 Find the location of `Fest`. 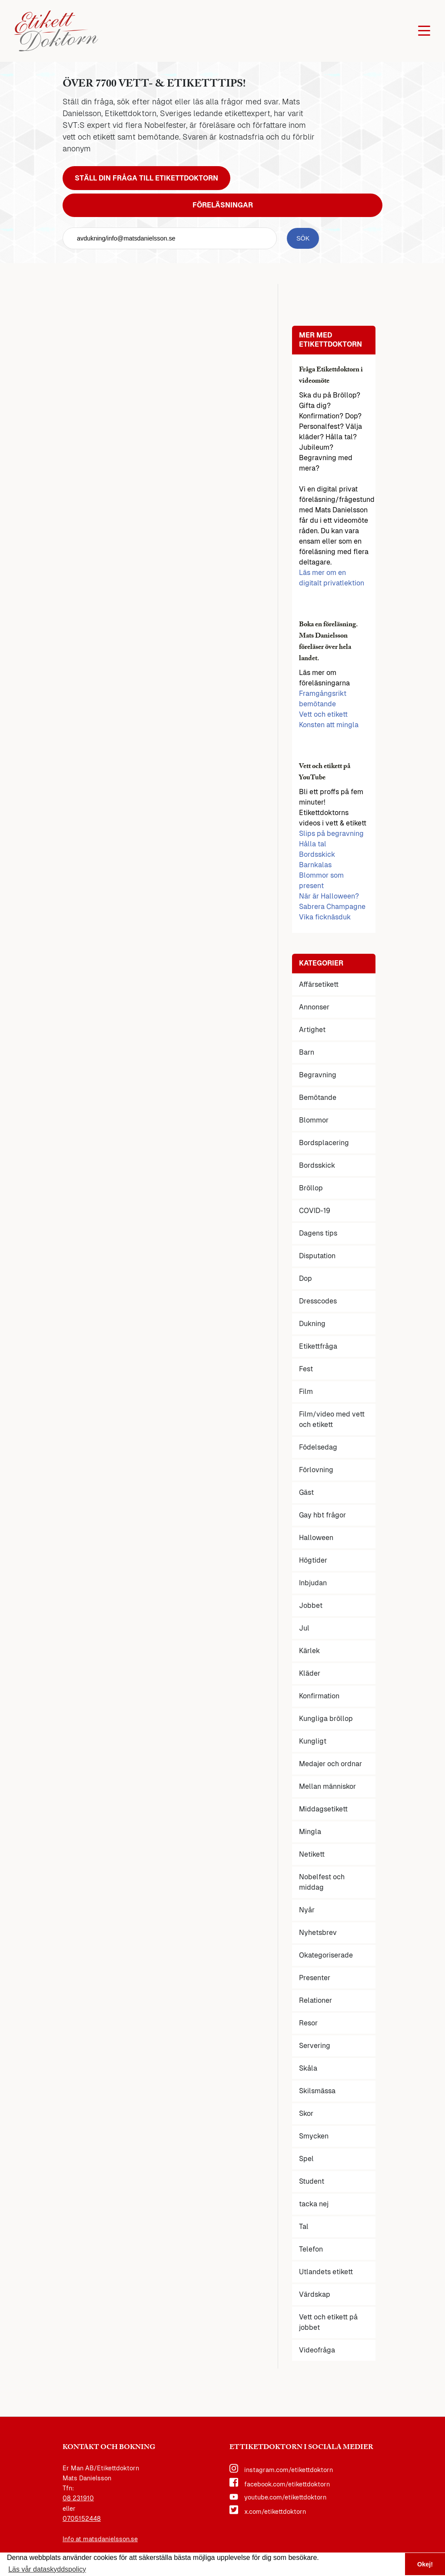

Fest is located at coordinates (306, 1369).